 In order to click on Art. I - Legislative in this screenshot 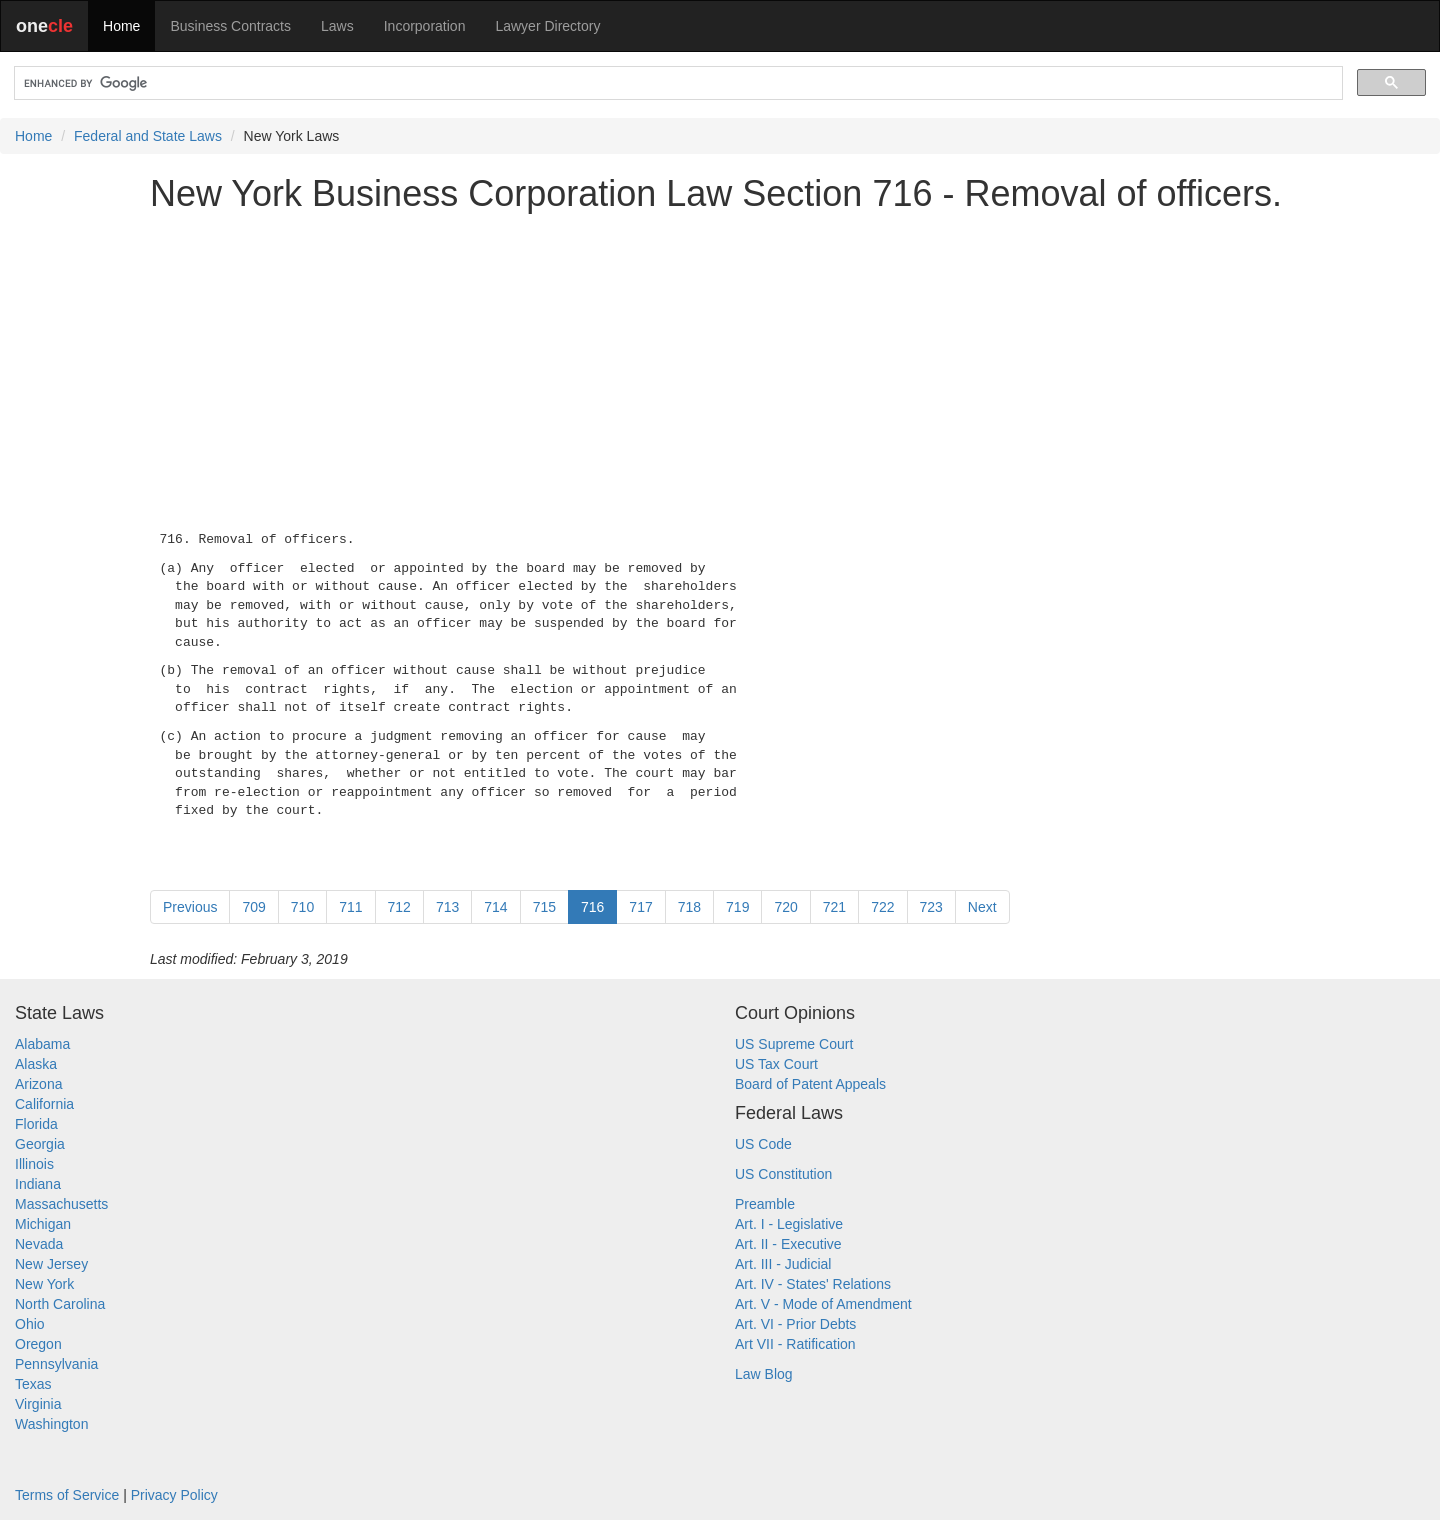, I will do `click(789, 1224)`.